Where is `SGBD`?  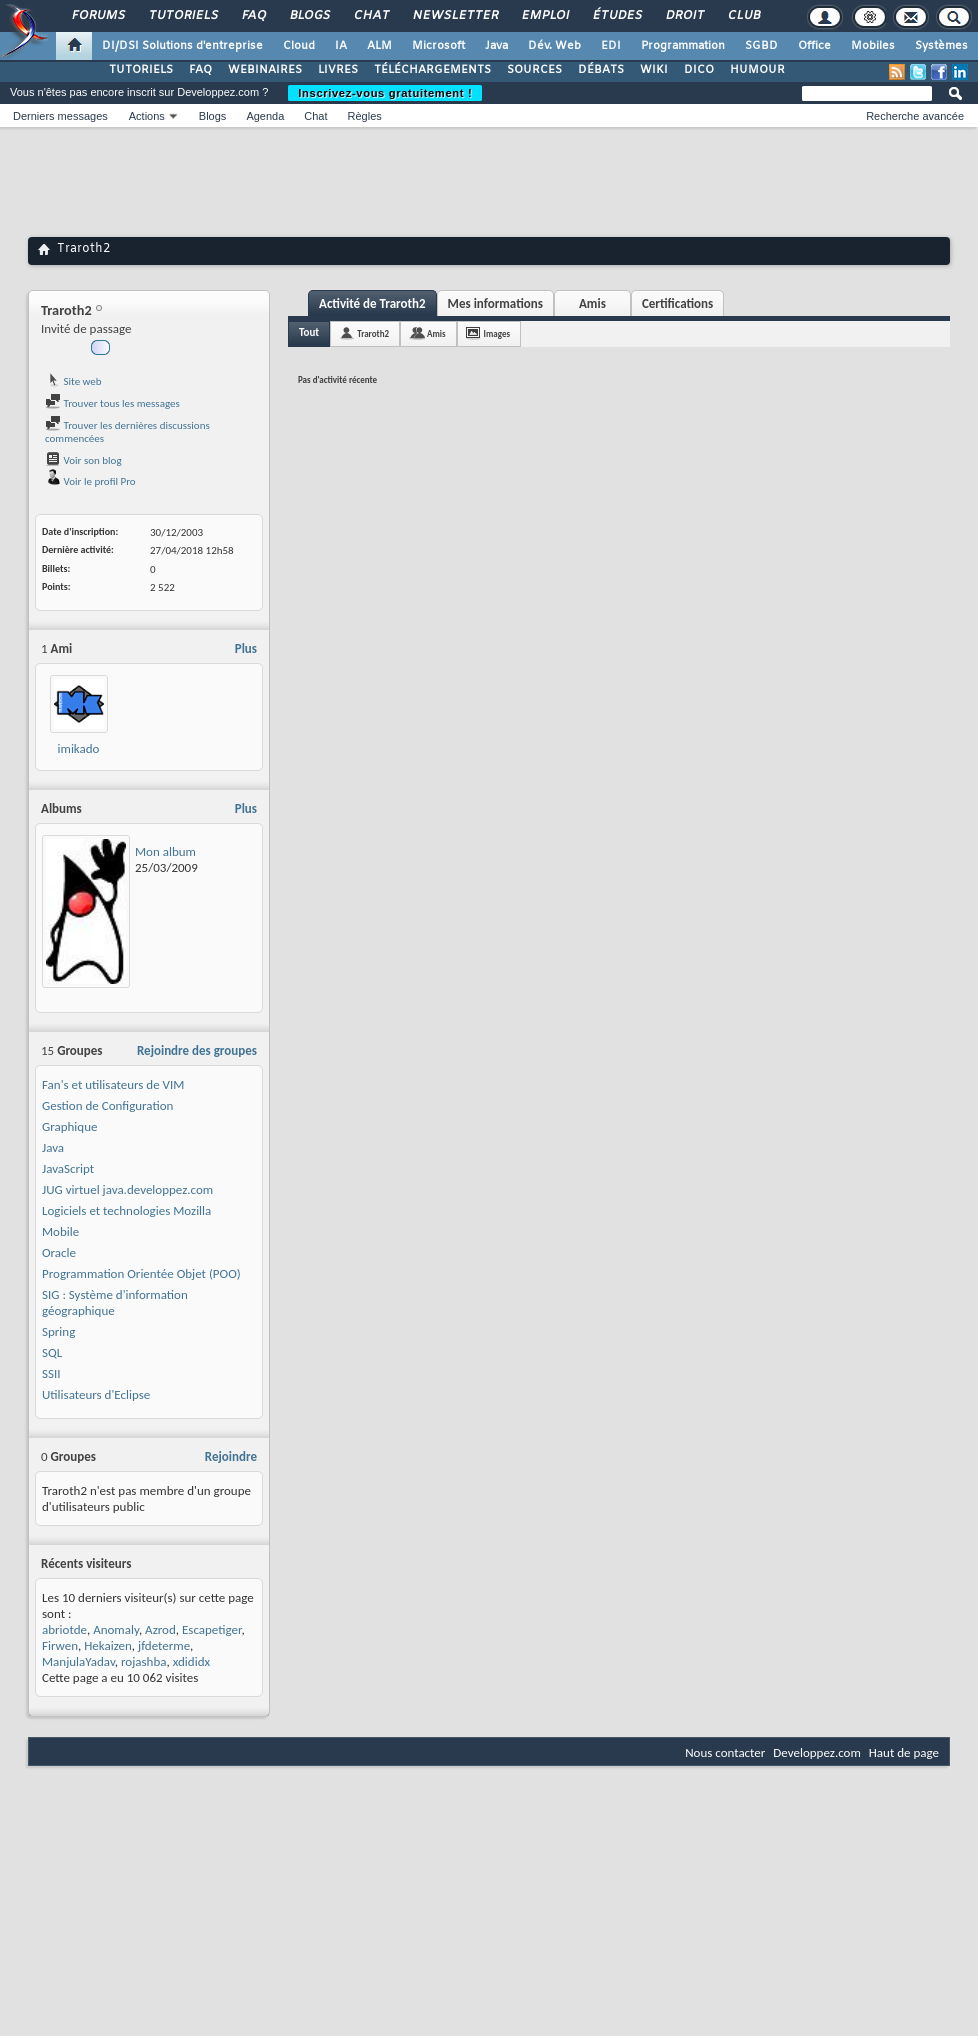 SGBD is located at coordinates (761, 46).